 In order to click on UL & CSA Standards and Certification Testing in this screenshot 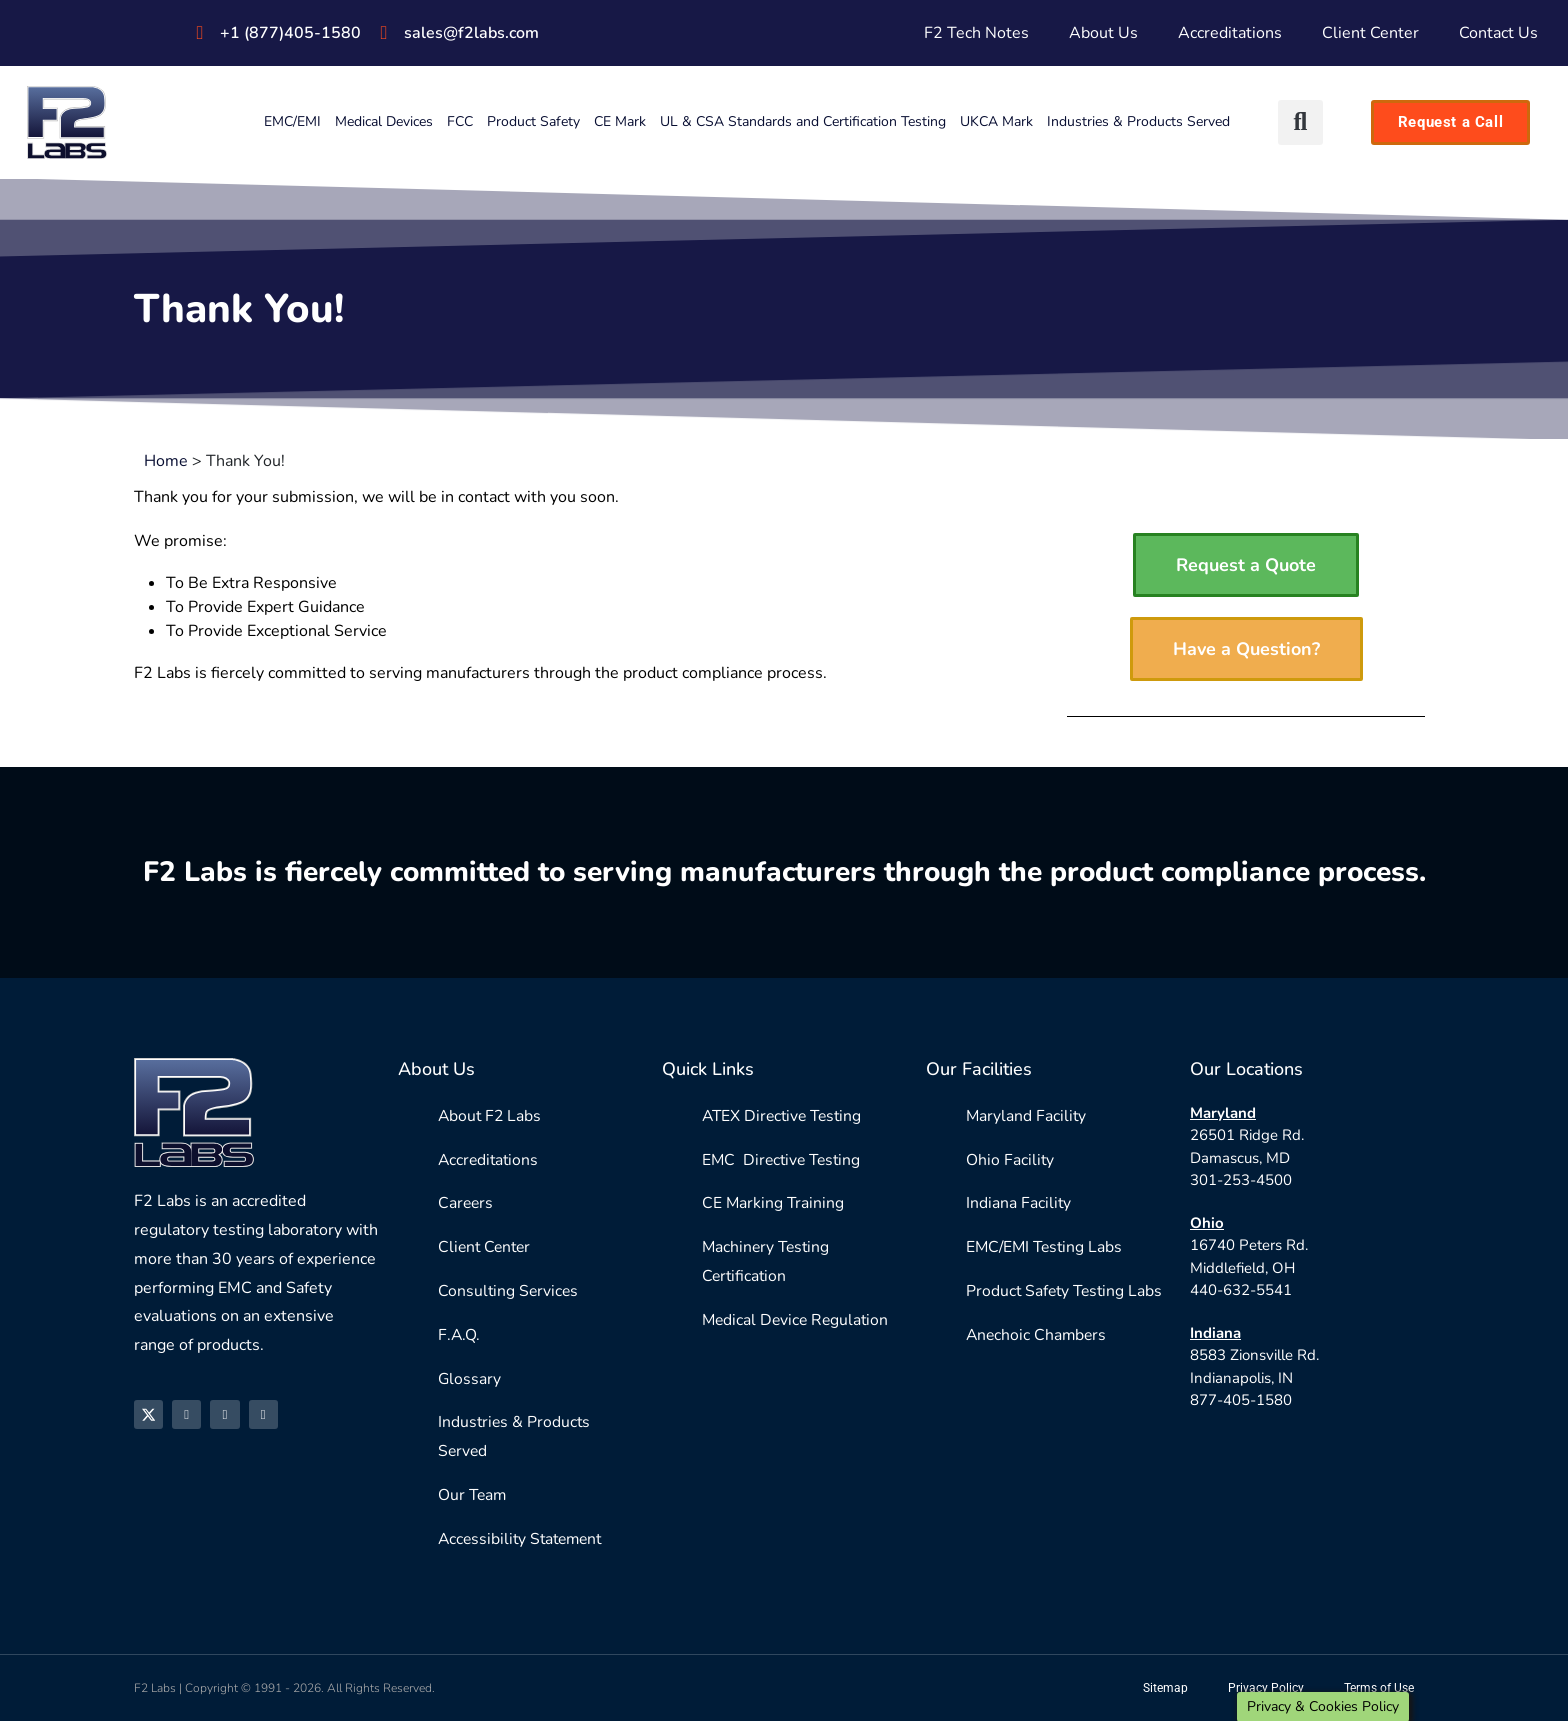, I will do `click(803, 121)`.